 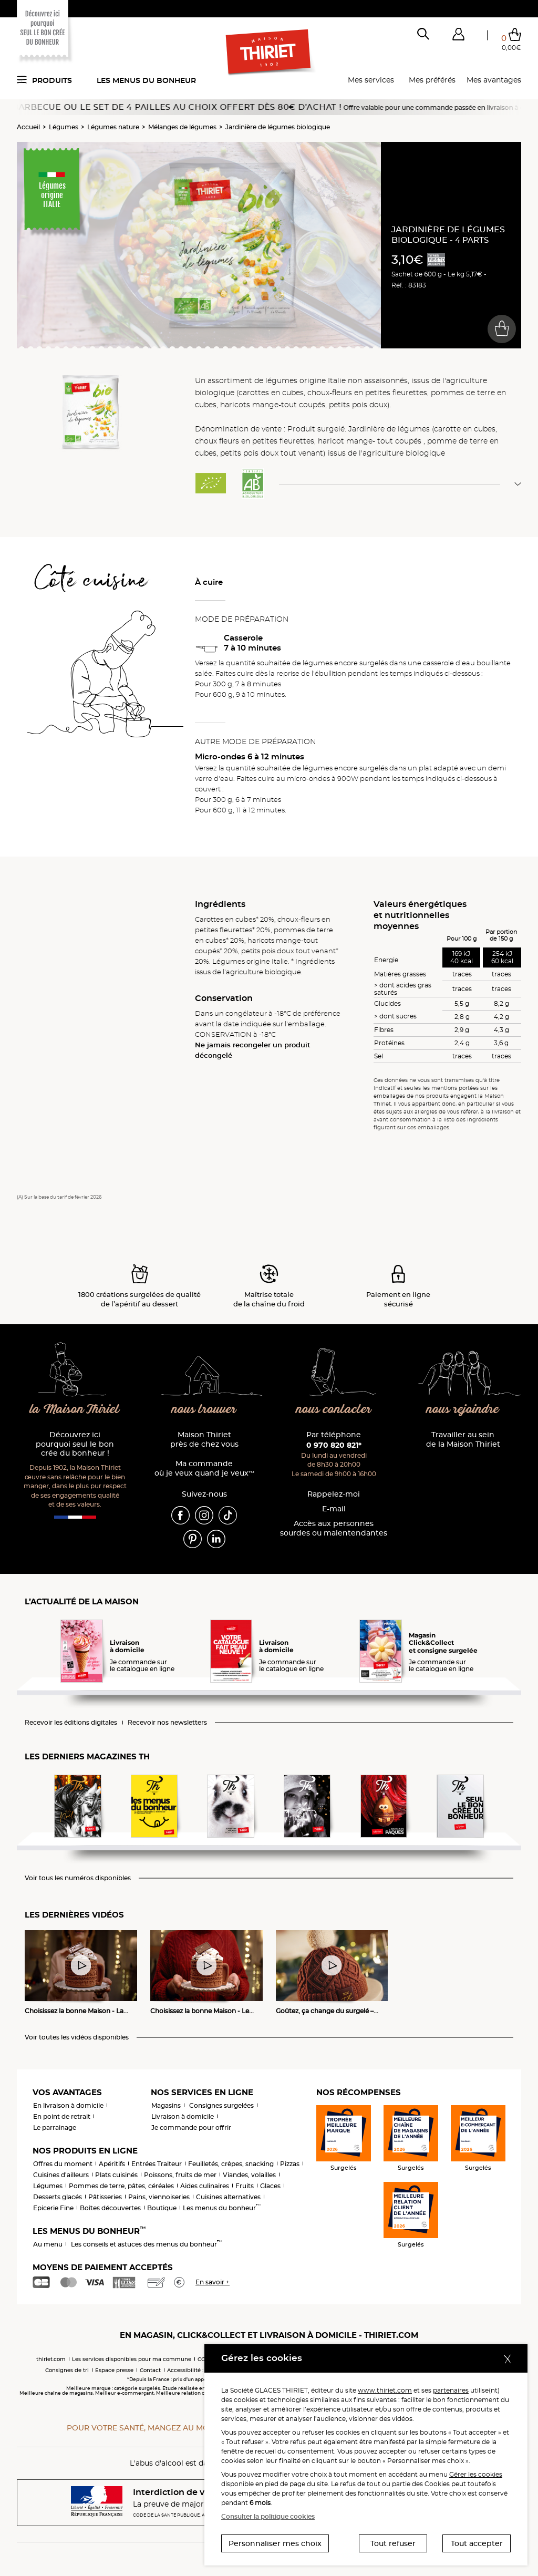 I want to click on Travailler au sein de la Maison Thiriet, so click(x=463, y=1439).